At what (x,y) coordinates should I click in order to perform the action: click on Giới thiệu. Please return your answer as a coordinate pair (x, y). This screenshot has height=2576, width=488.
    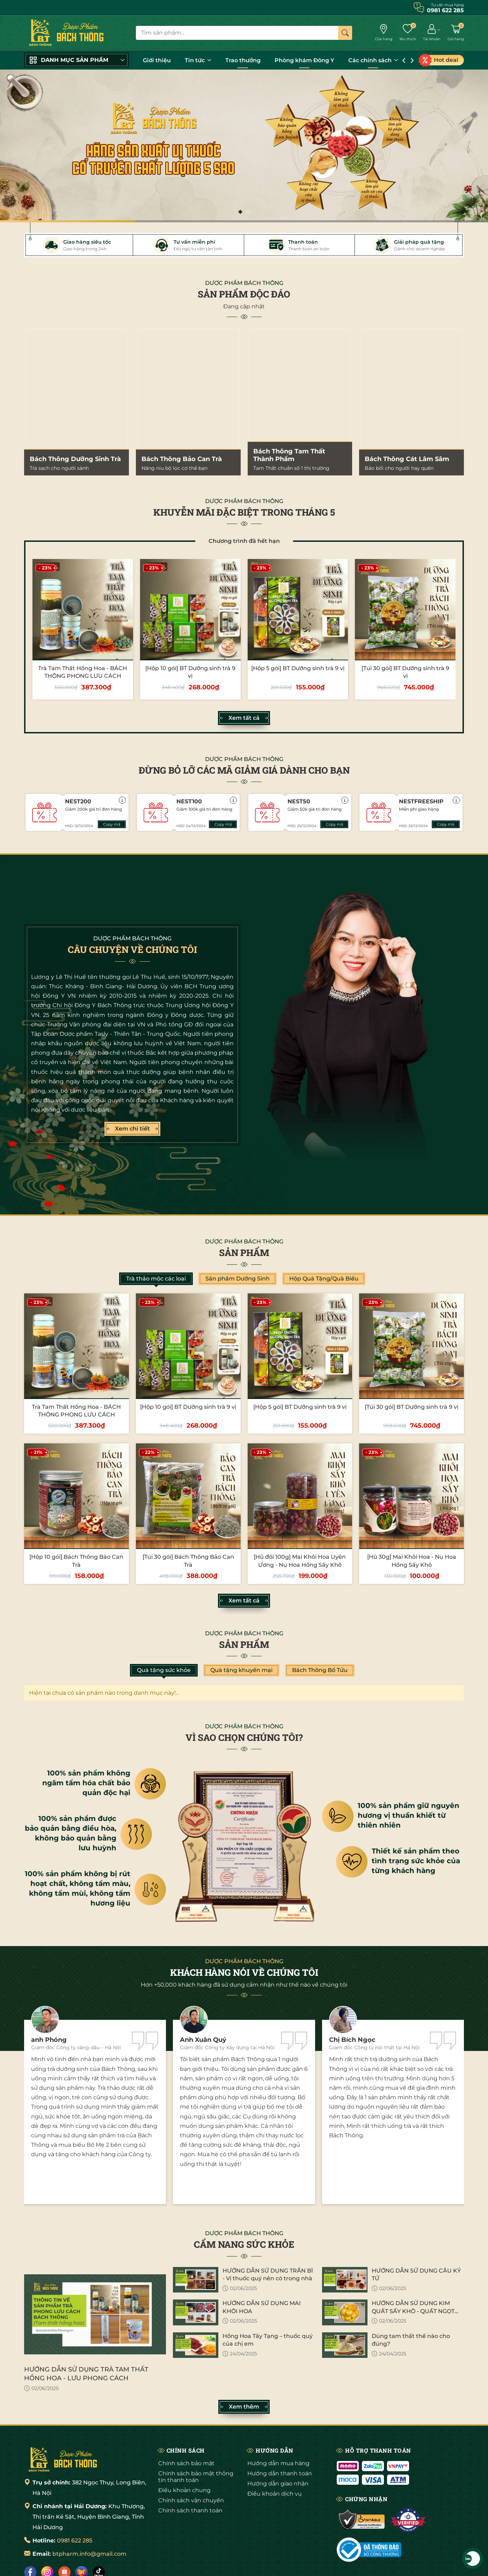
    Looking at the image, I should click on (157, 60).